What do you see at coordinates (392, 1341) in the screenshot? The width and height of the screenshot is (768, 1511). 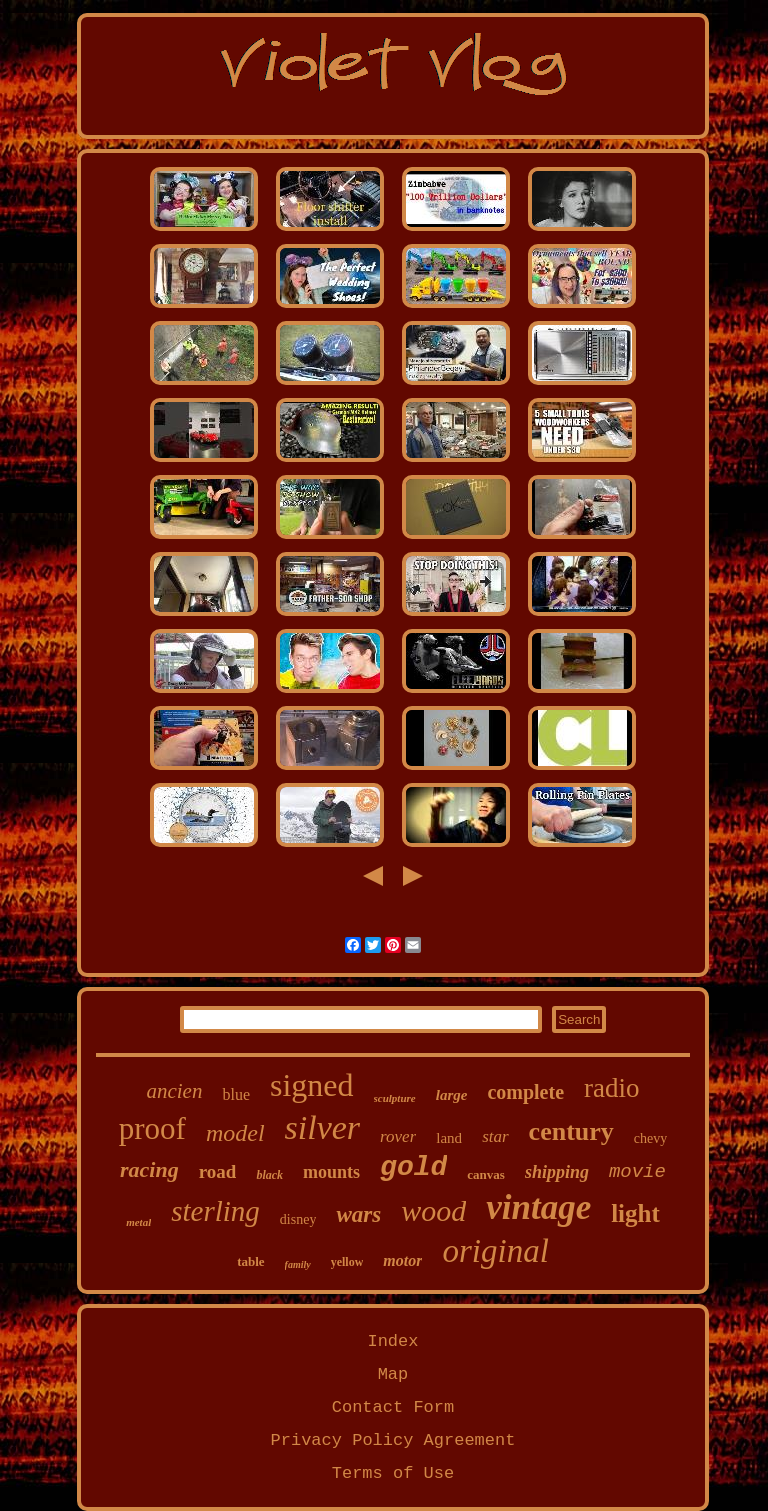 I see `Index` at bounding box center [392, 1341].